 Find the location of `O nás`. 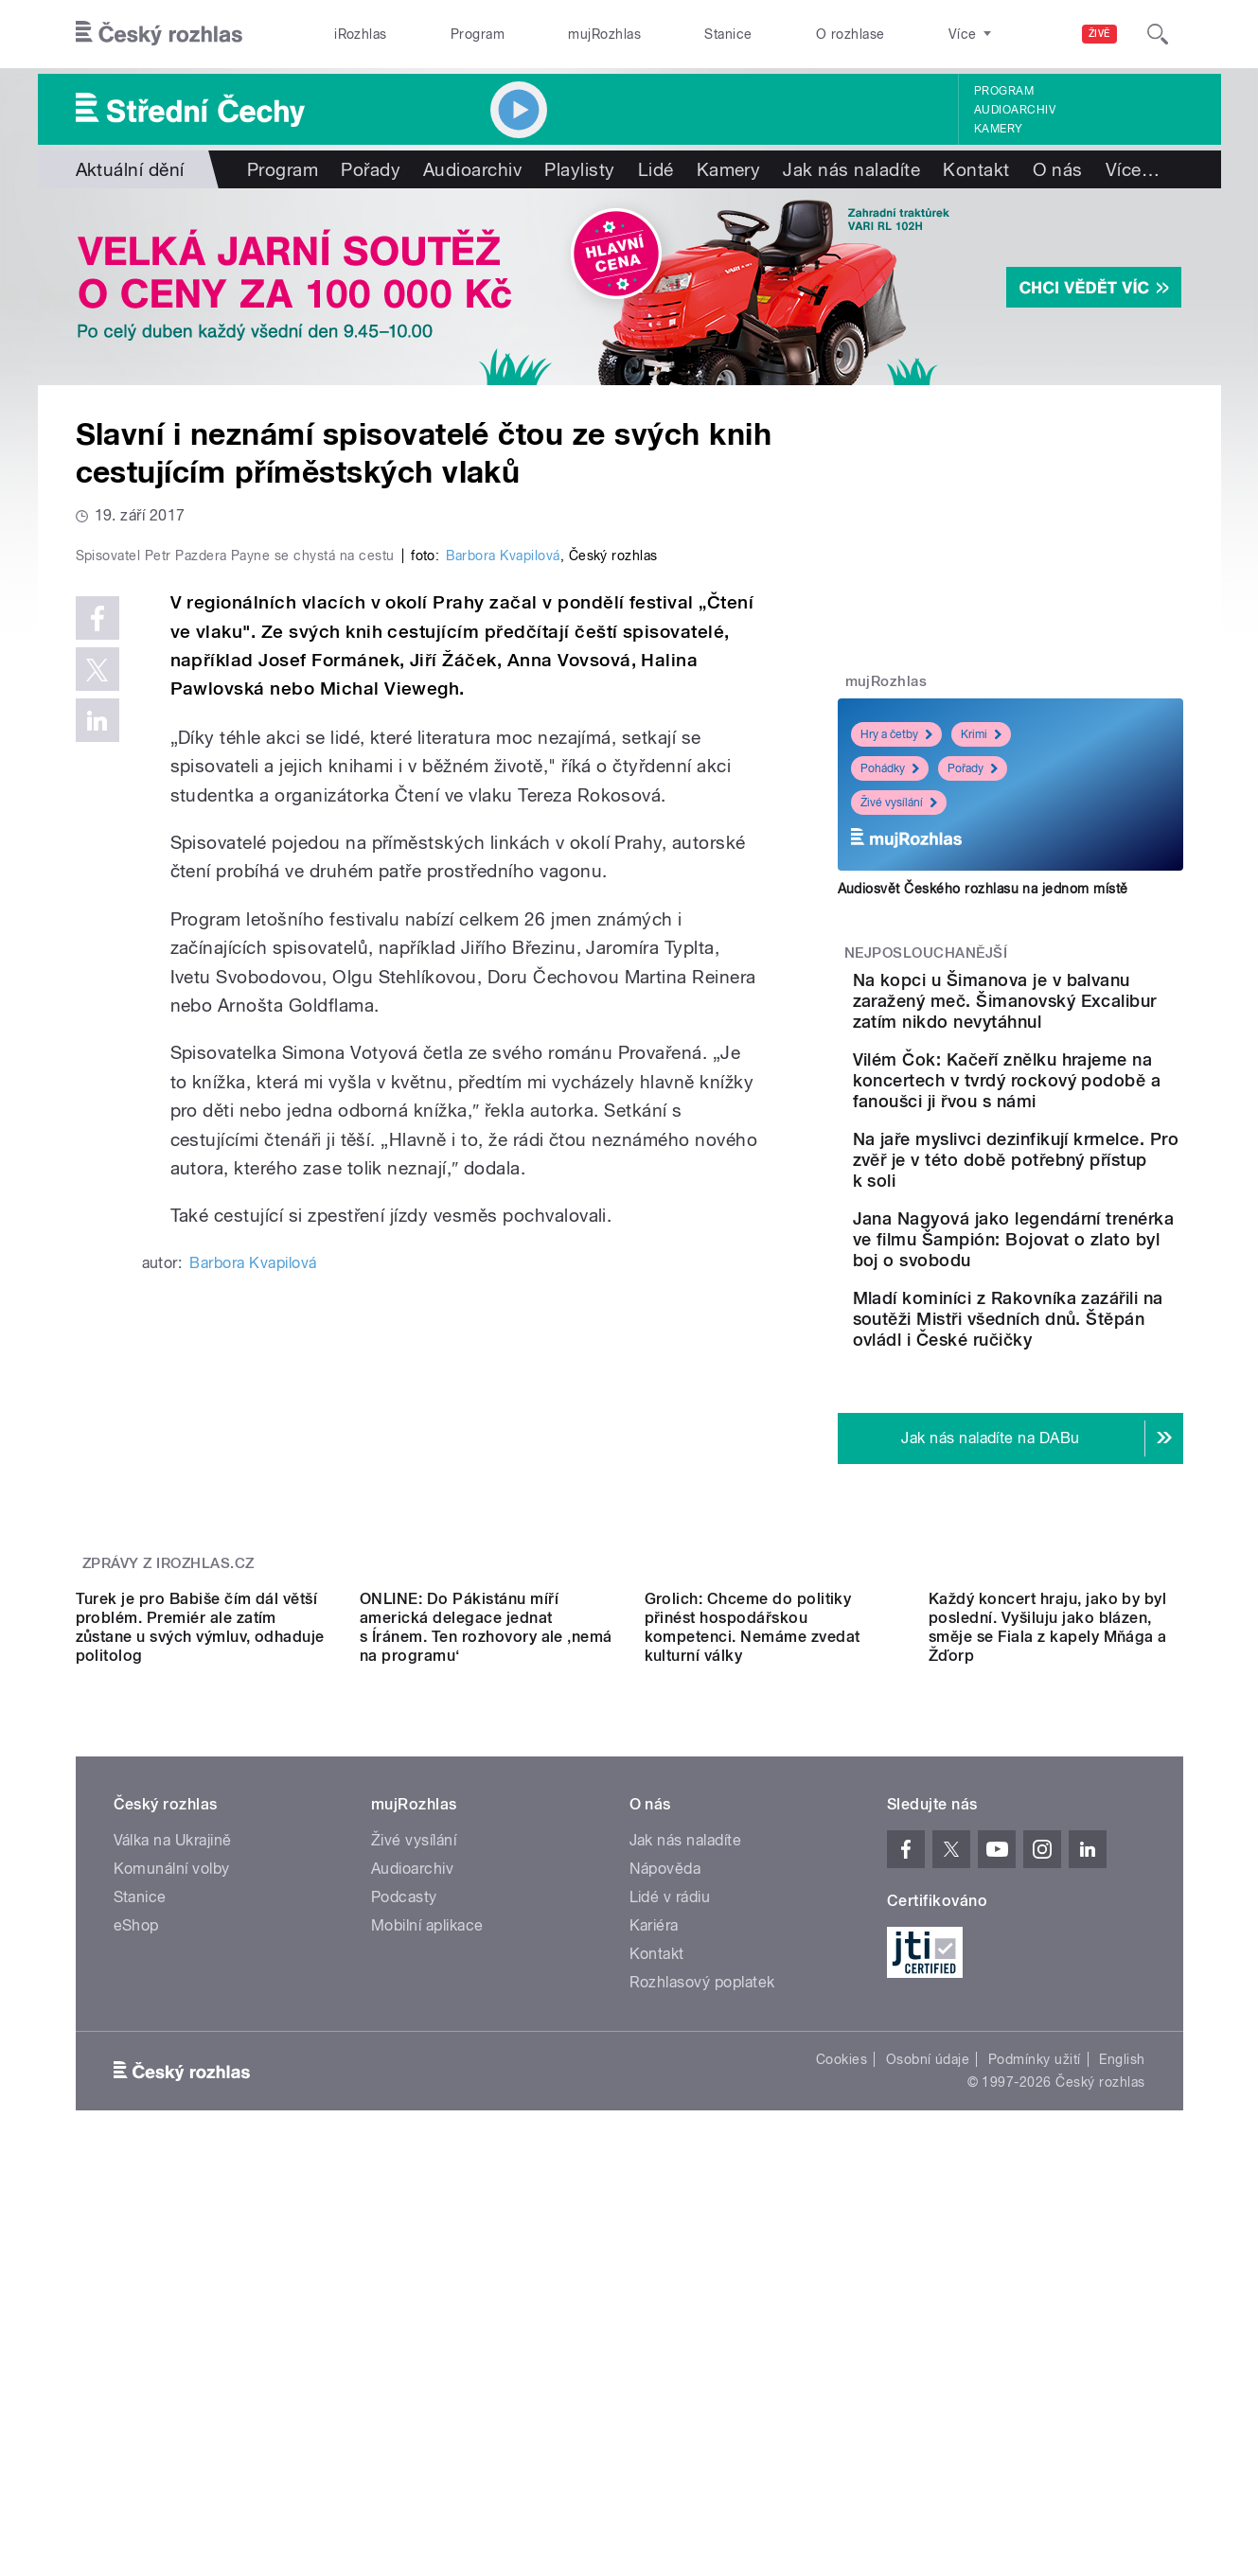

O nás is located at coordinates (1058, 169).